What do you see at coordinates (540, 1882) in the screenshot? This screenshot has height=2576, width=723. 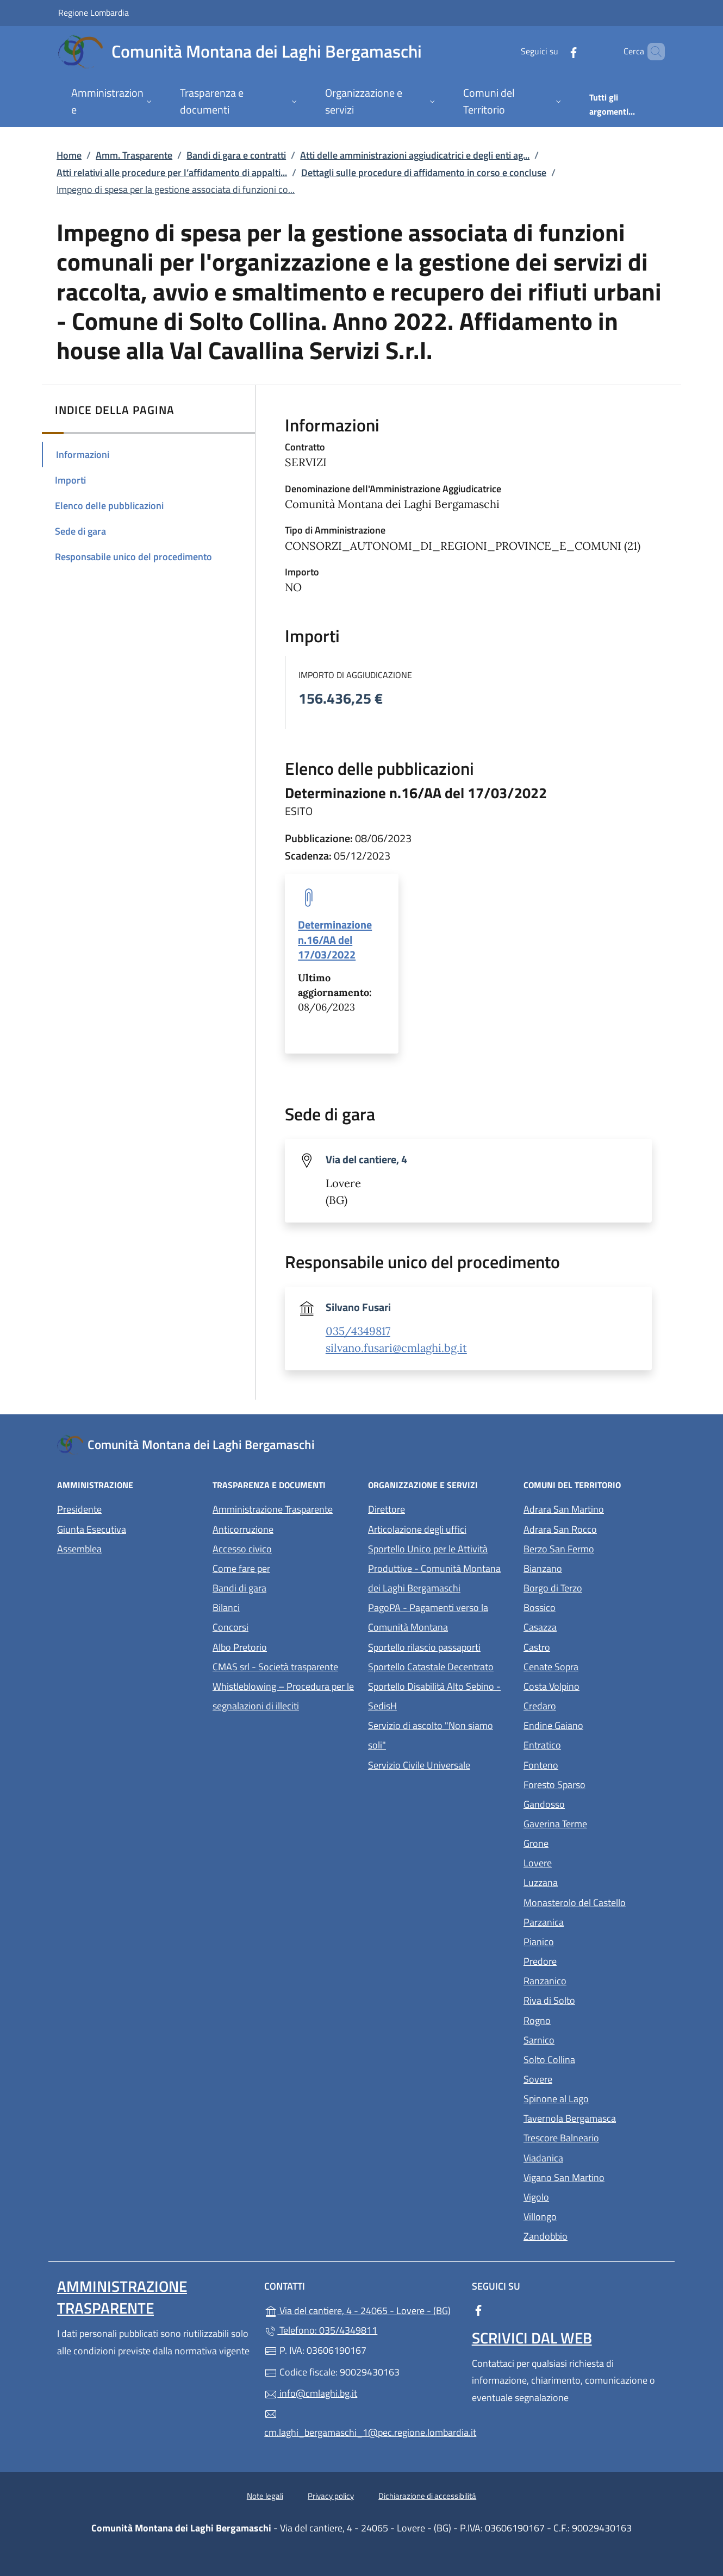 I see `Luzzana` at bounding box center [540, 1882].